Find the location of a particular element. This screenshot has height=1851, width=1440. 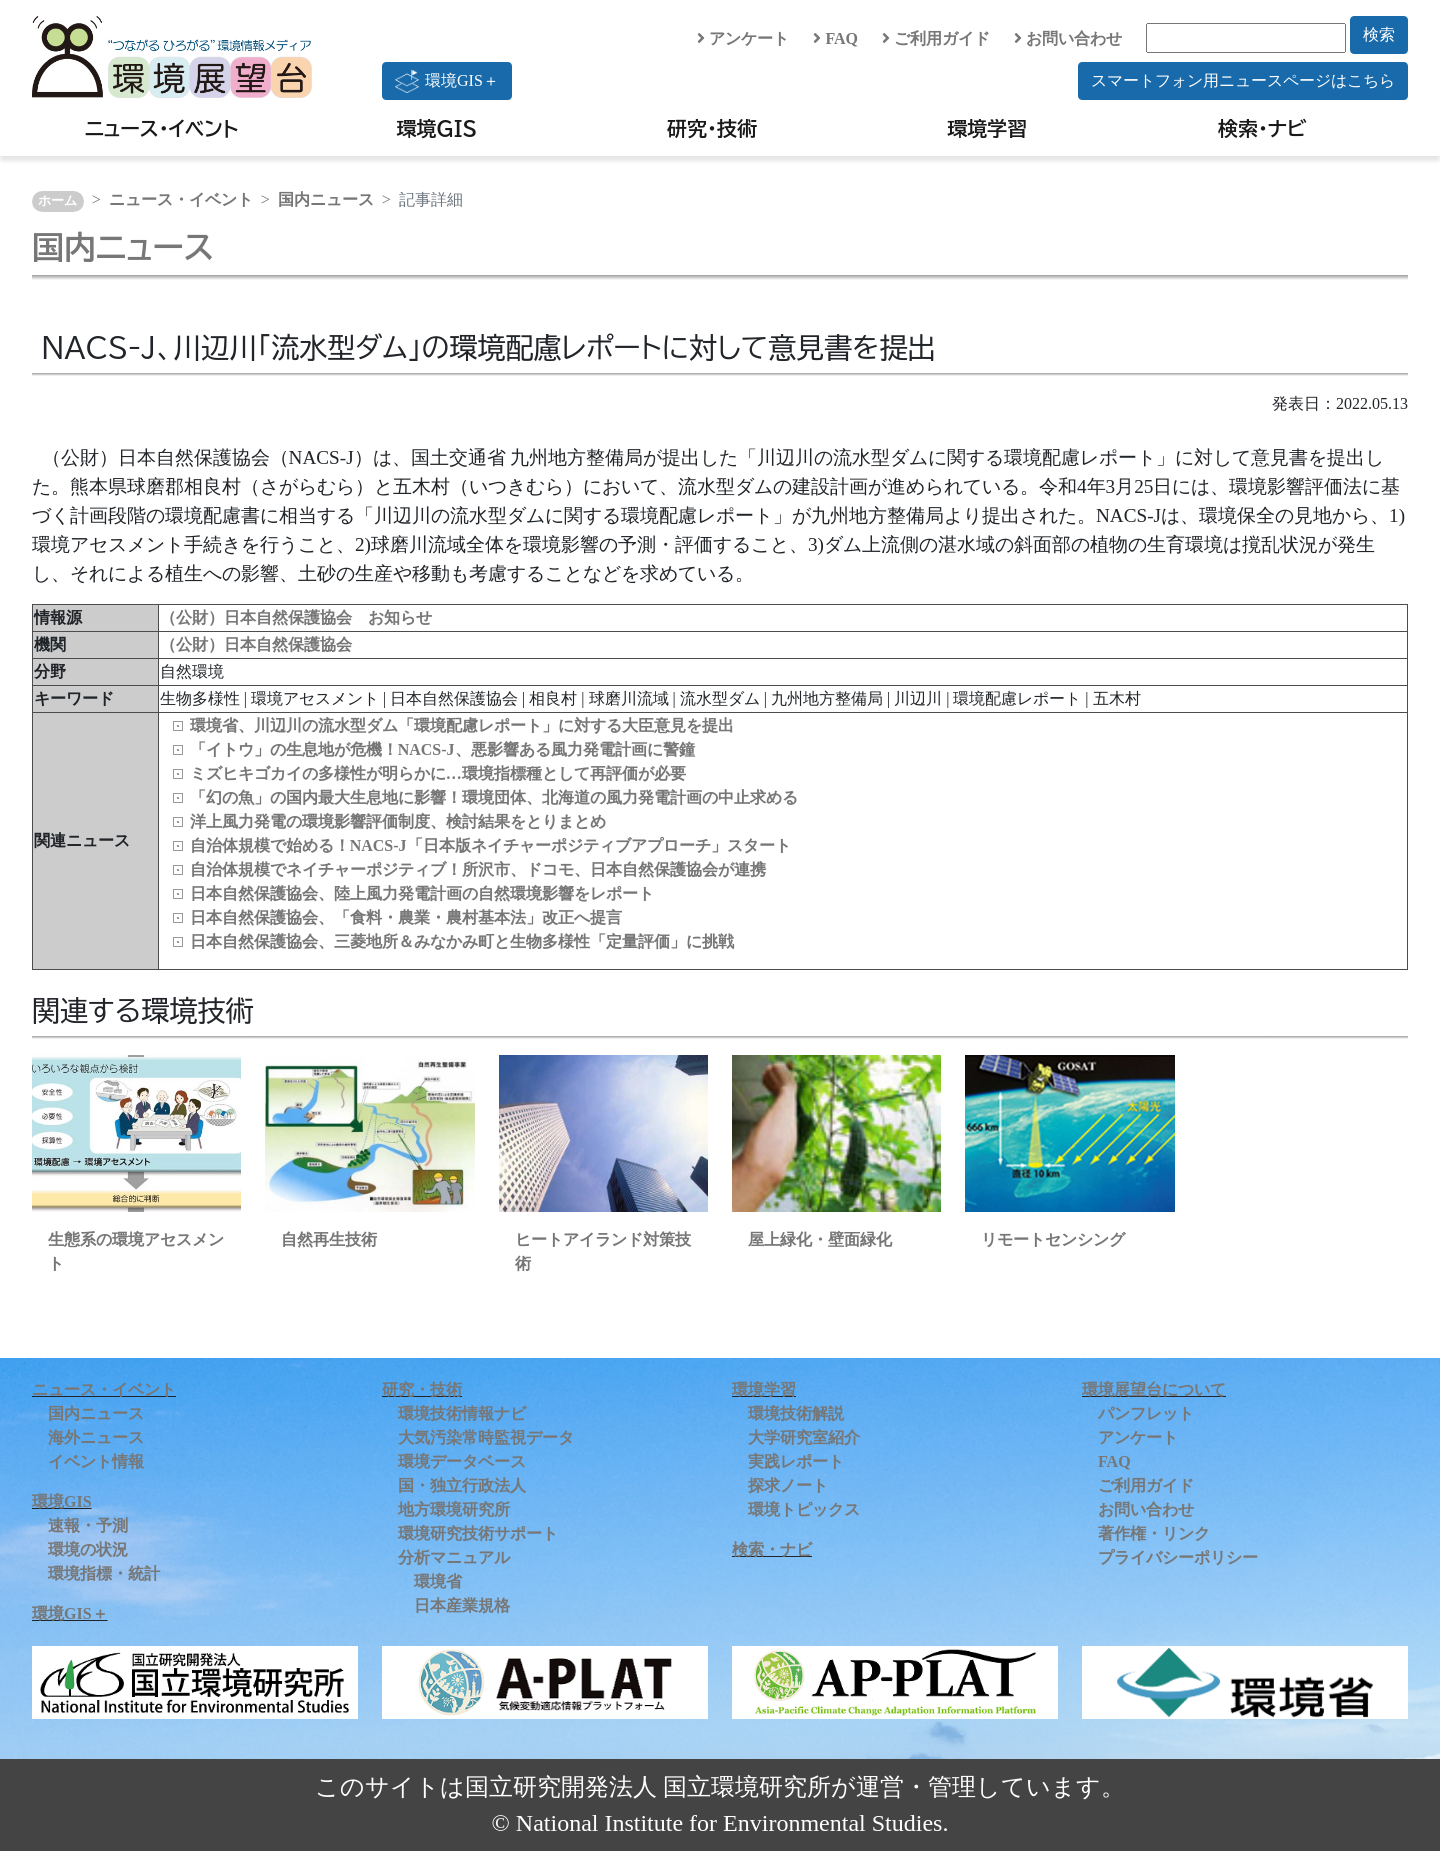

日本自然保護協会、陸上風力発電計画の自然環境影響をレポート is located at coordinates (422, 893).